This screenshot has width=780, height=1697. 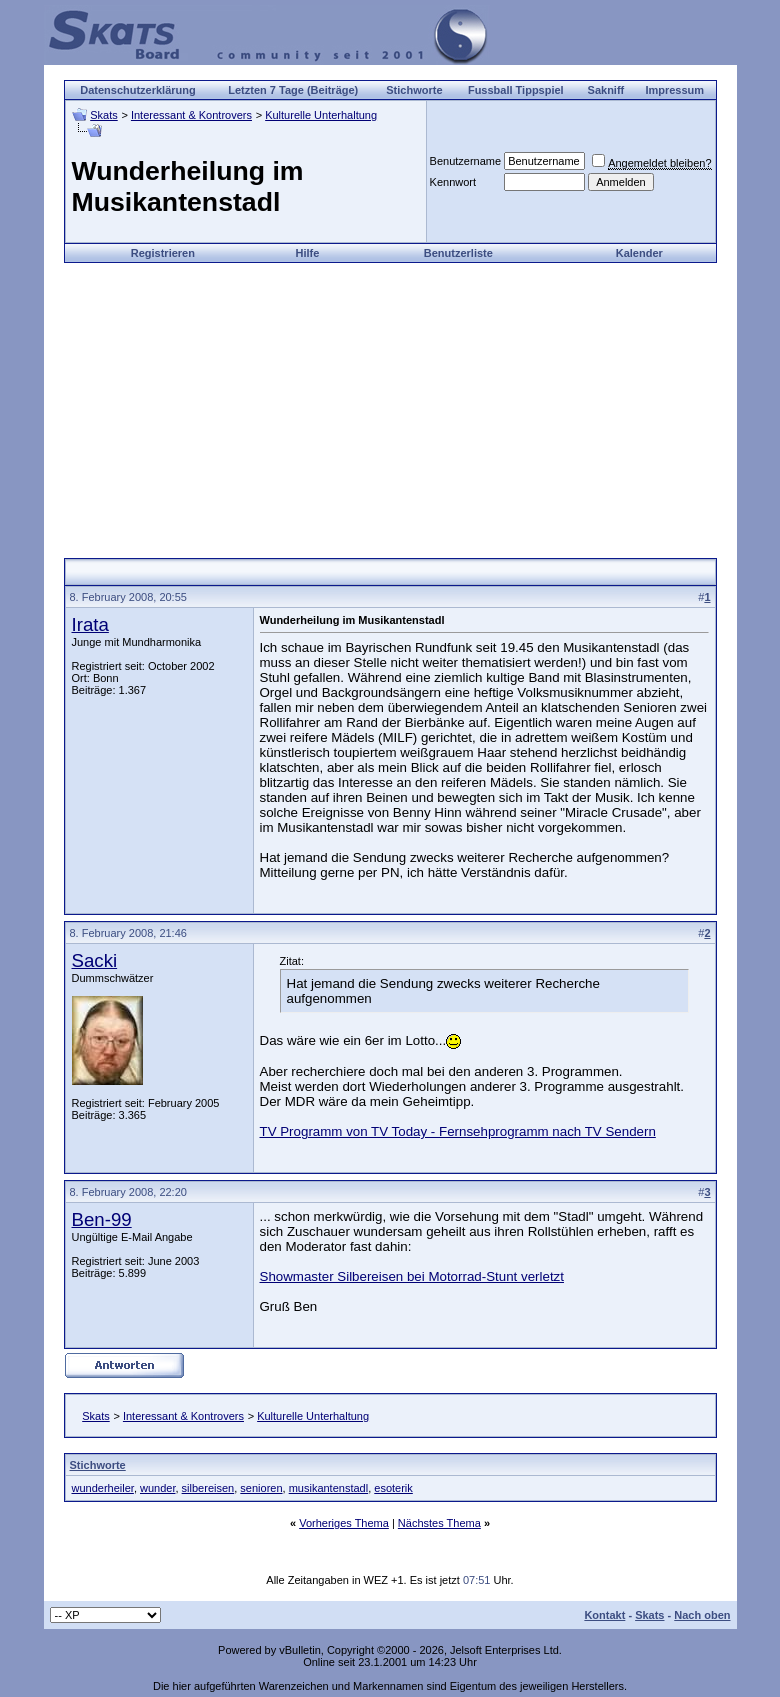 I want to click on silbereisen, so click(x=208, y=1488).